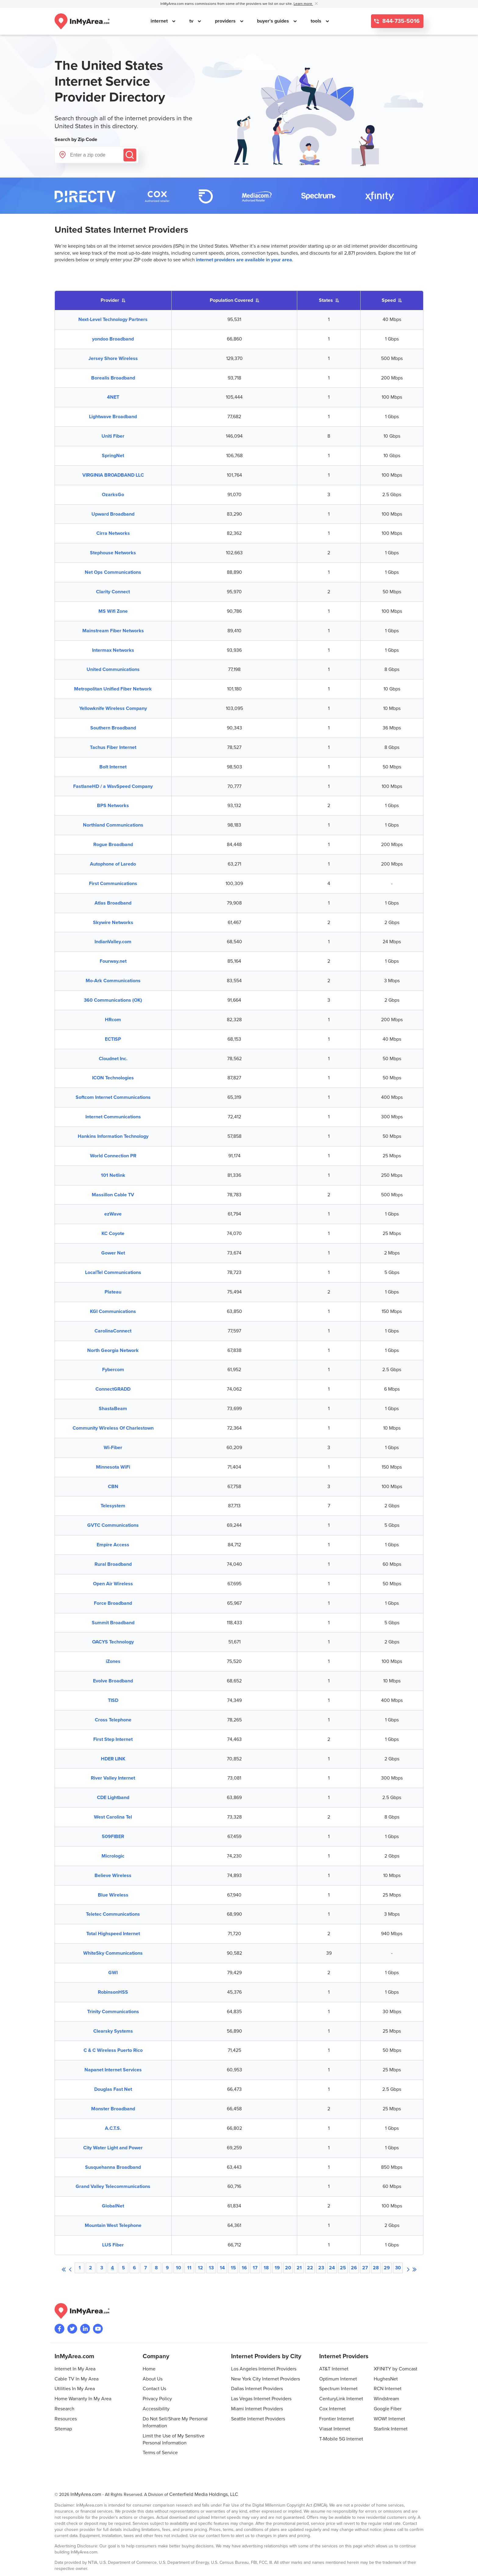  I want to click on Cirra Networks, so click(113, 533).